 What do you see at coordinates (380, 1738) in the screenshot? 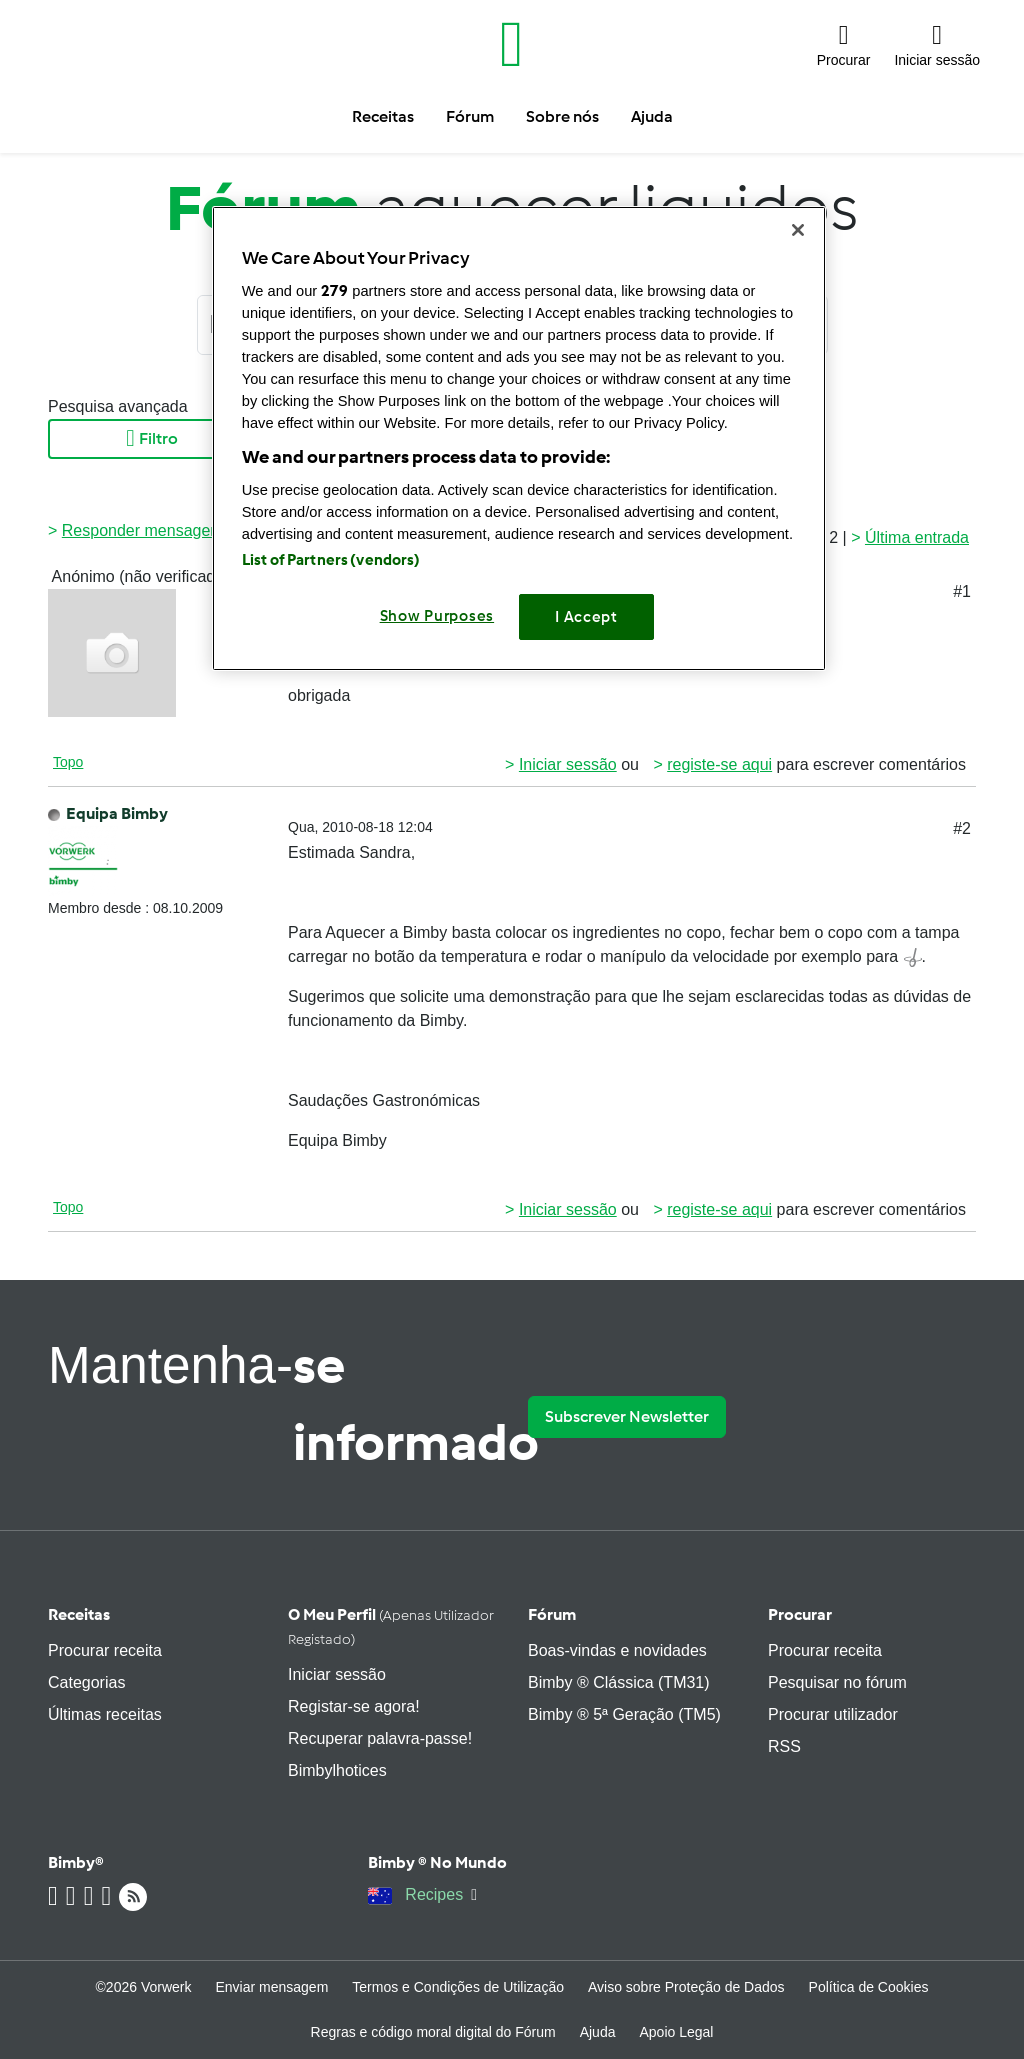
I see `Recuperar palavra-passe!` at bounding box center [380, 1738].